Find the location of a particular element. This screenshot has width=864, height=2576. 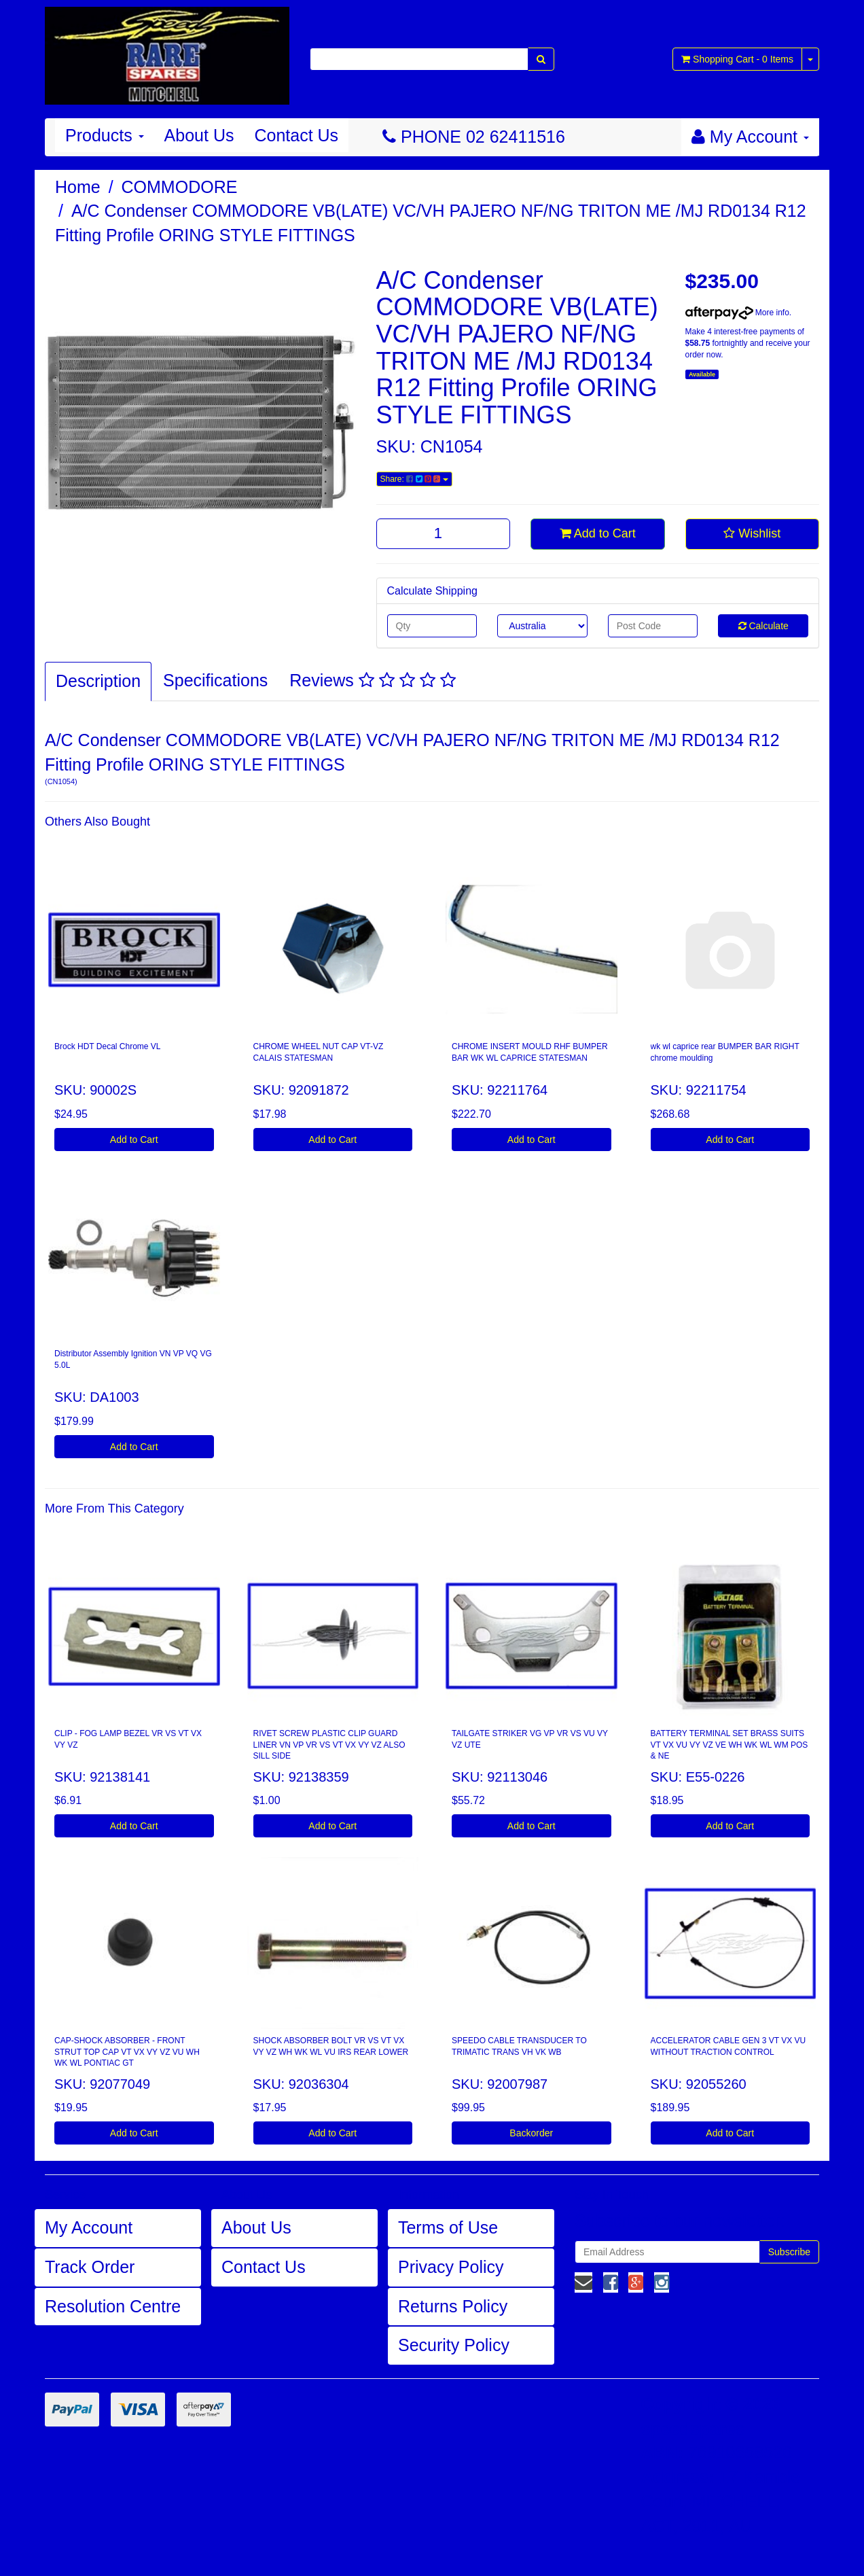

Security Policy is located at coordinates (453, 2344).